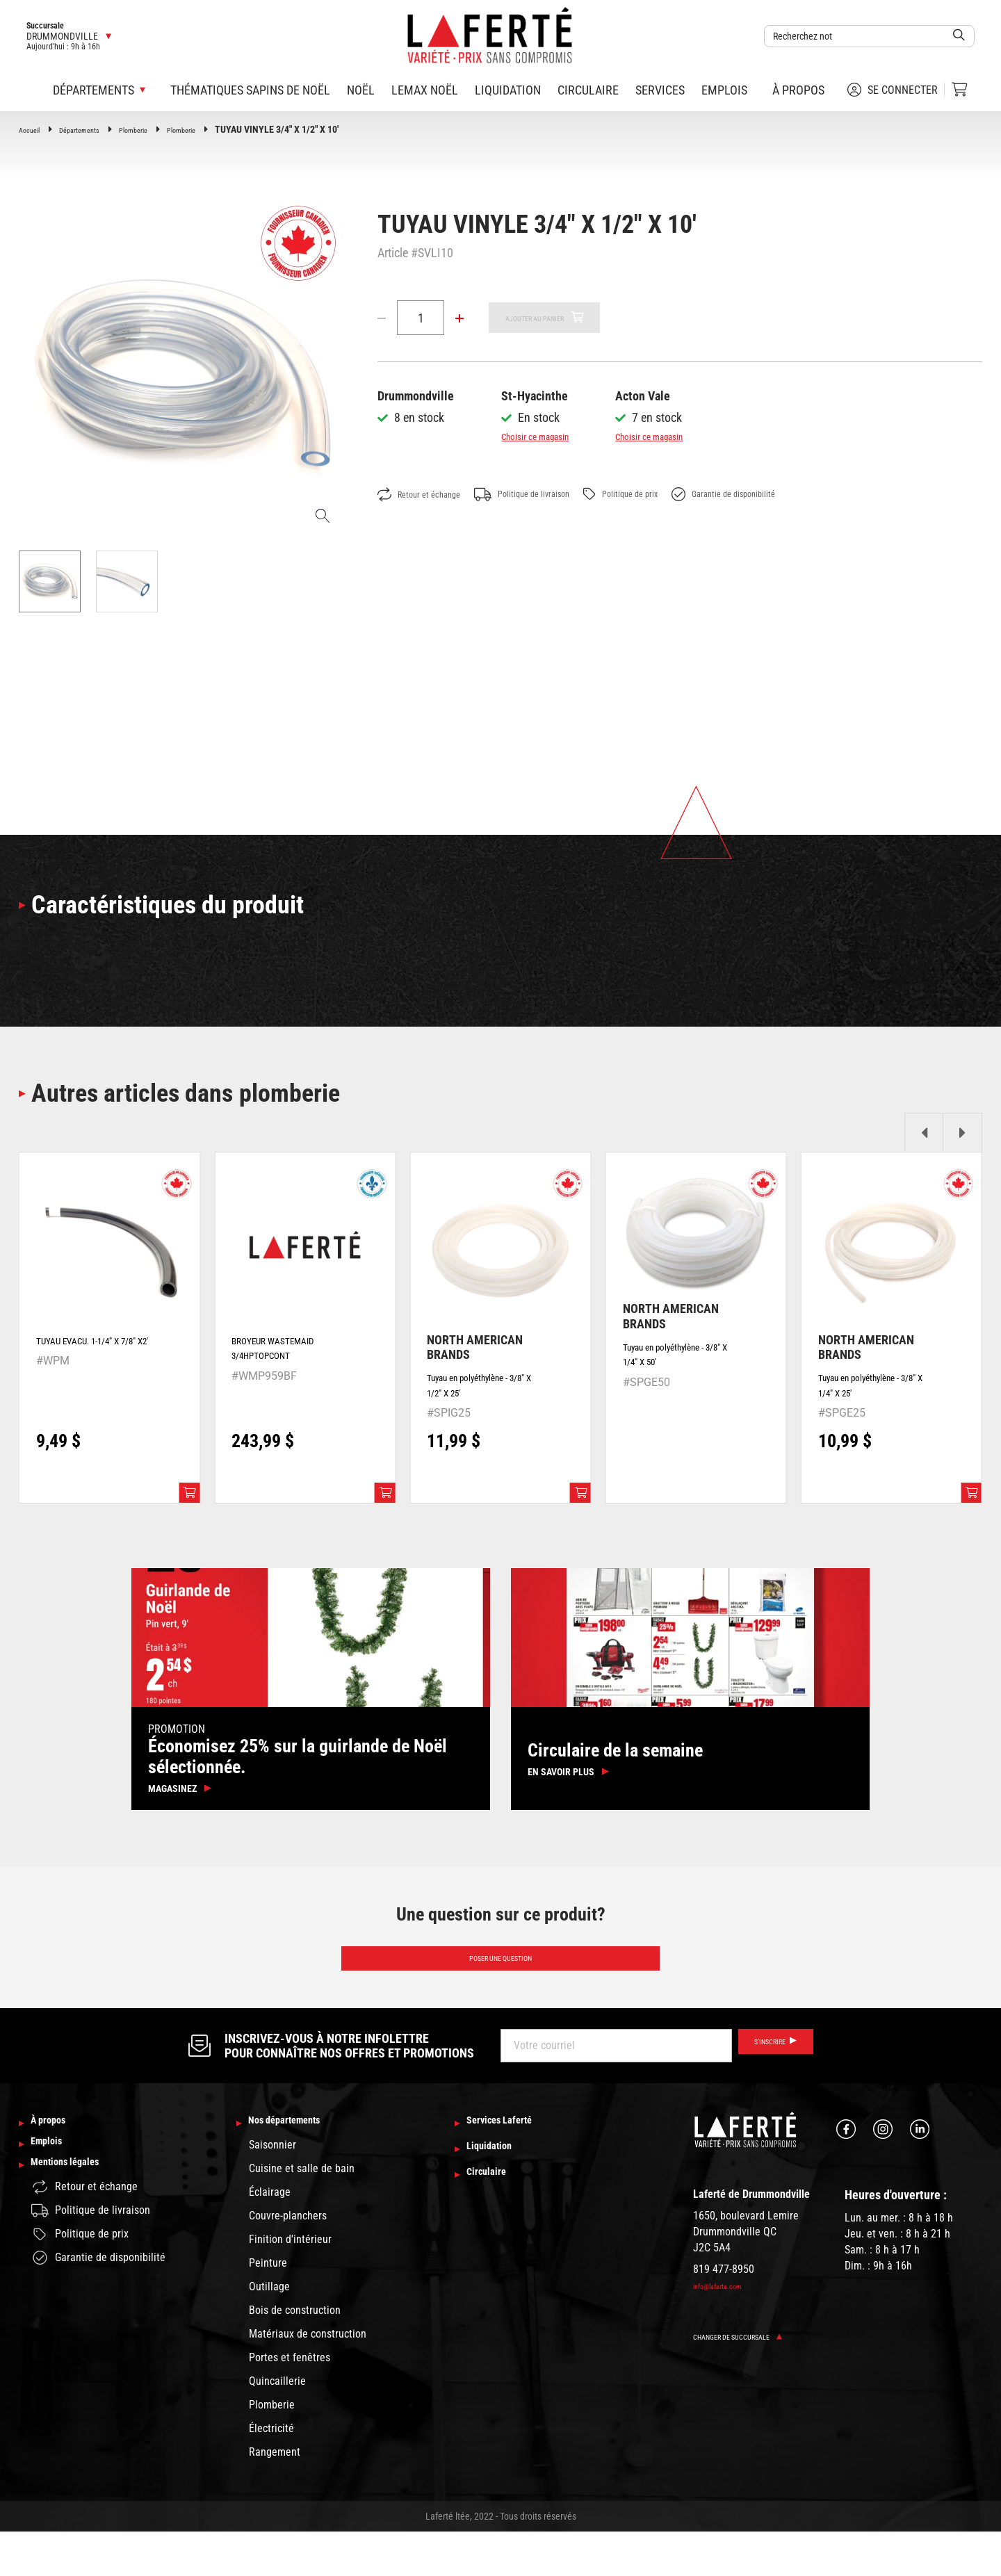 This screenshot has width=1001, height=2576. Describe the element at coordinates (680, 1372) in the screenshot. I see `Tuyau en polyéthylène - 3/8" X 1/4" X 50'` at that location.